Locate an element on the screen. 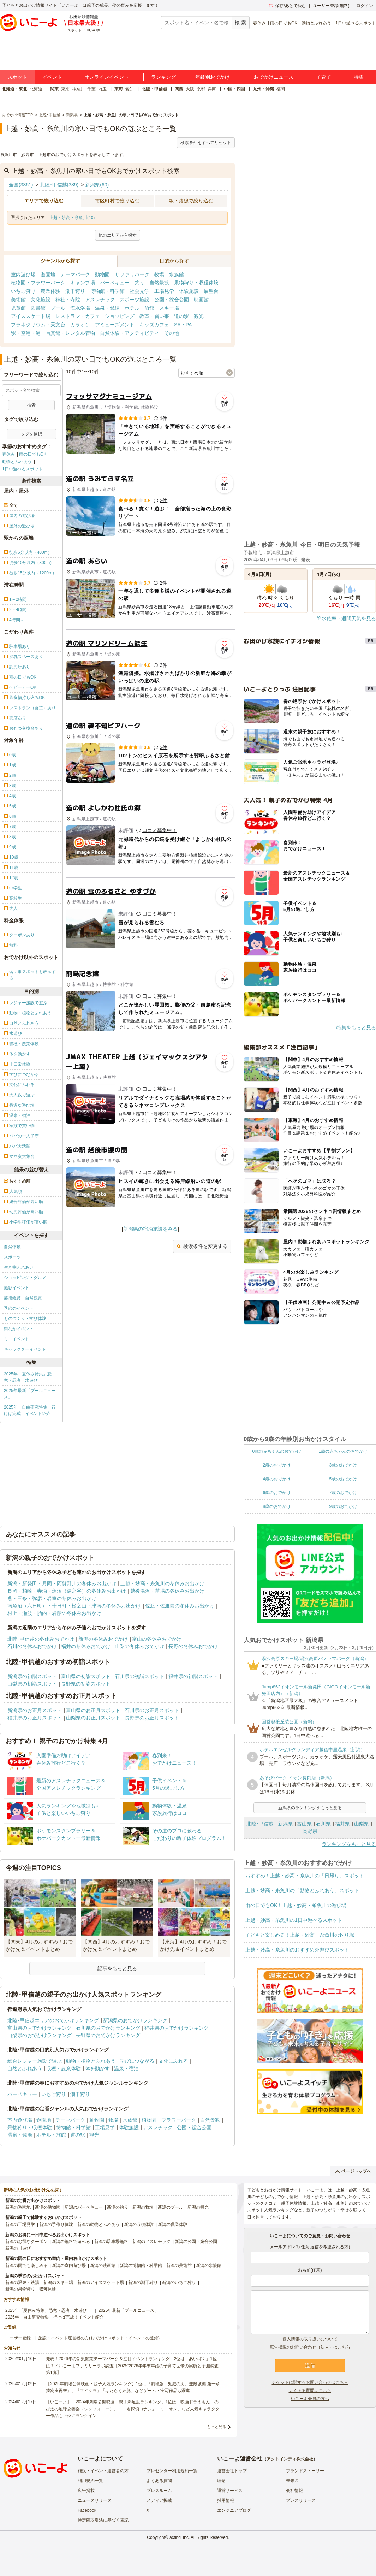  おすすめ！上越・妙高・糸魚川の「日帰り」スポット is located at coordinates (304, 1875).